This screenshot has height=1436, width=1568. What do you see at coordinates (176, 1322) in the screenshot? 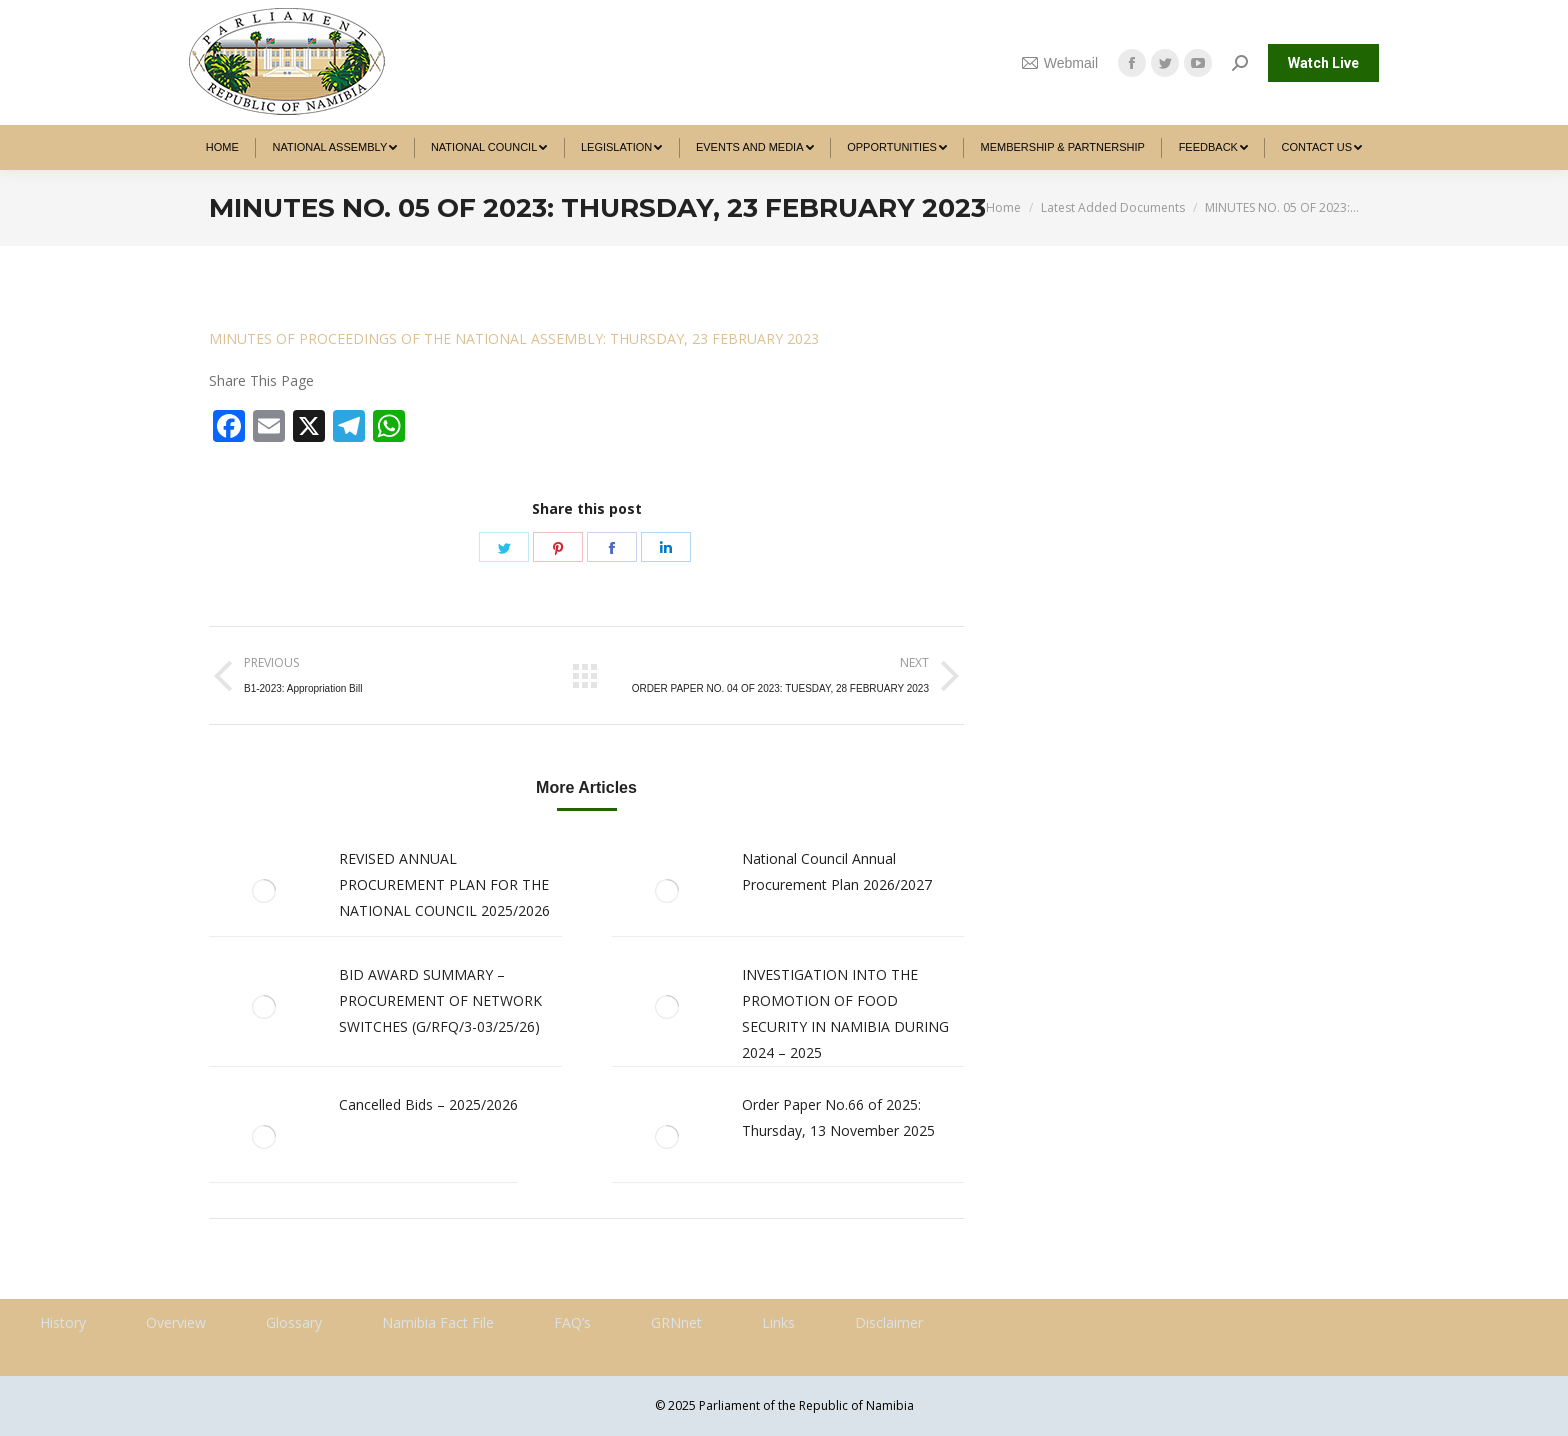
I see `Overview` at bounding box center [176, 1322].